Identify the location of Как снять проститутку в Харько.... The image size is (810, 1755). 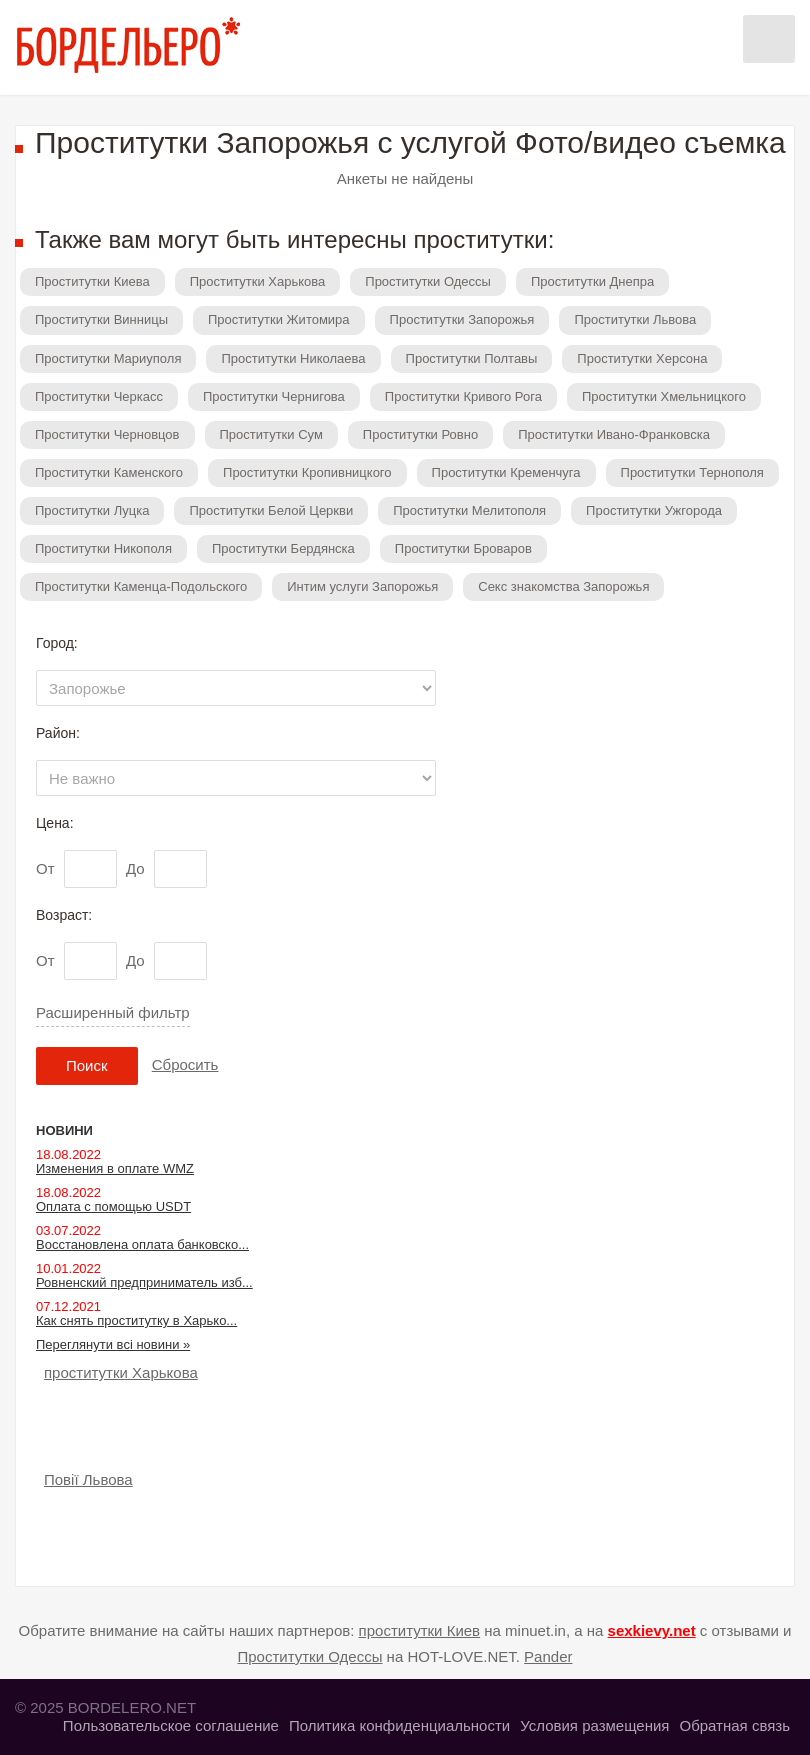
(136, 1320).